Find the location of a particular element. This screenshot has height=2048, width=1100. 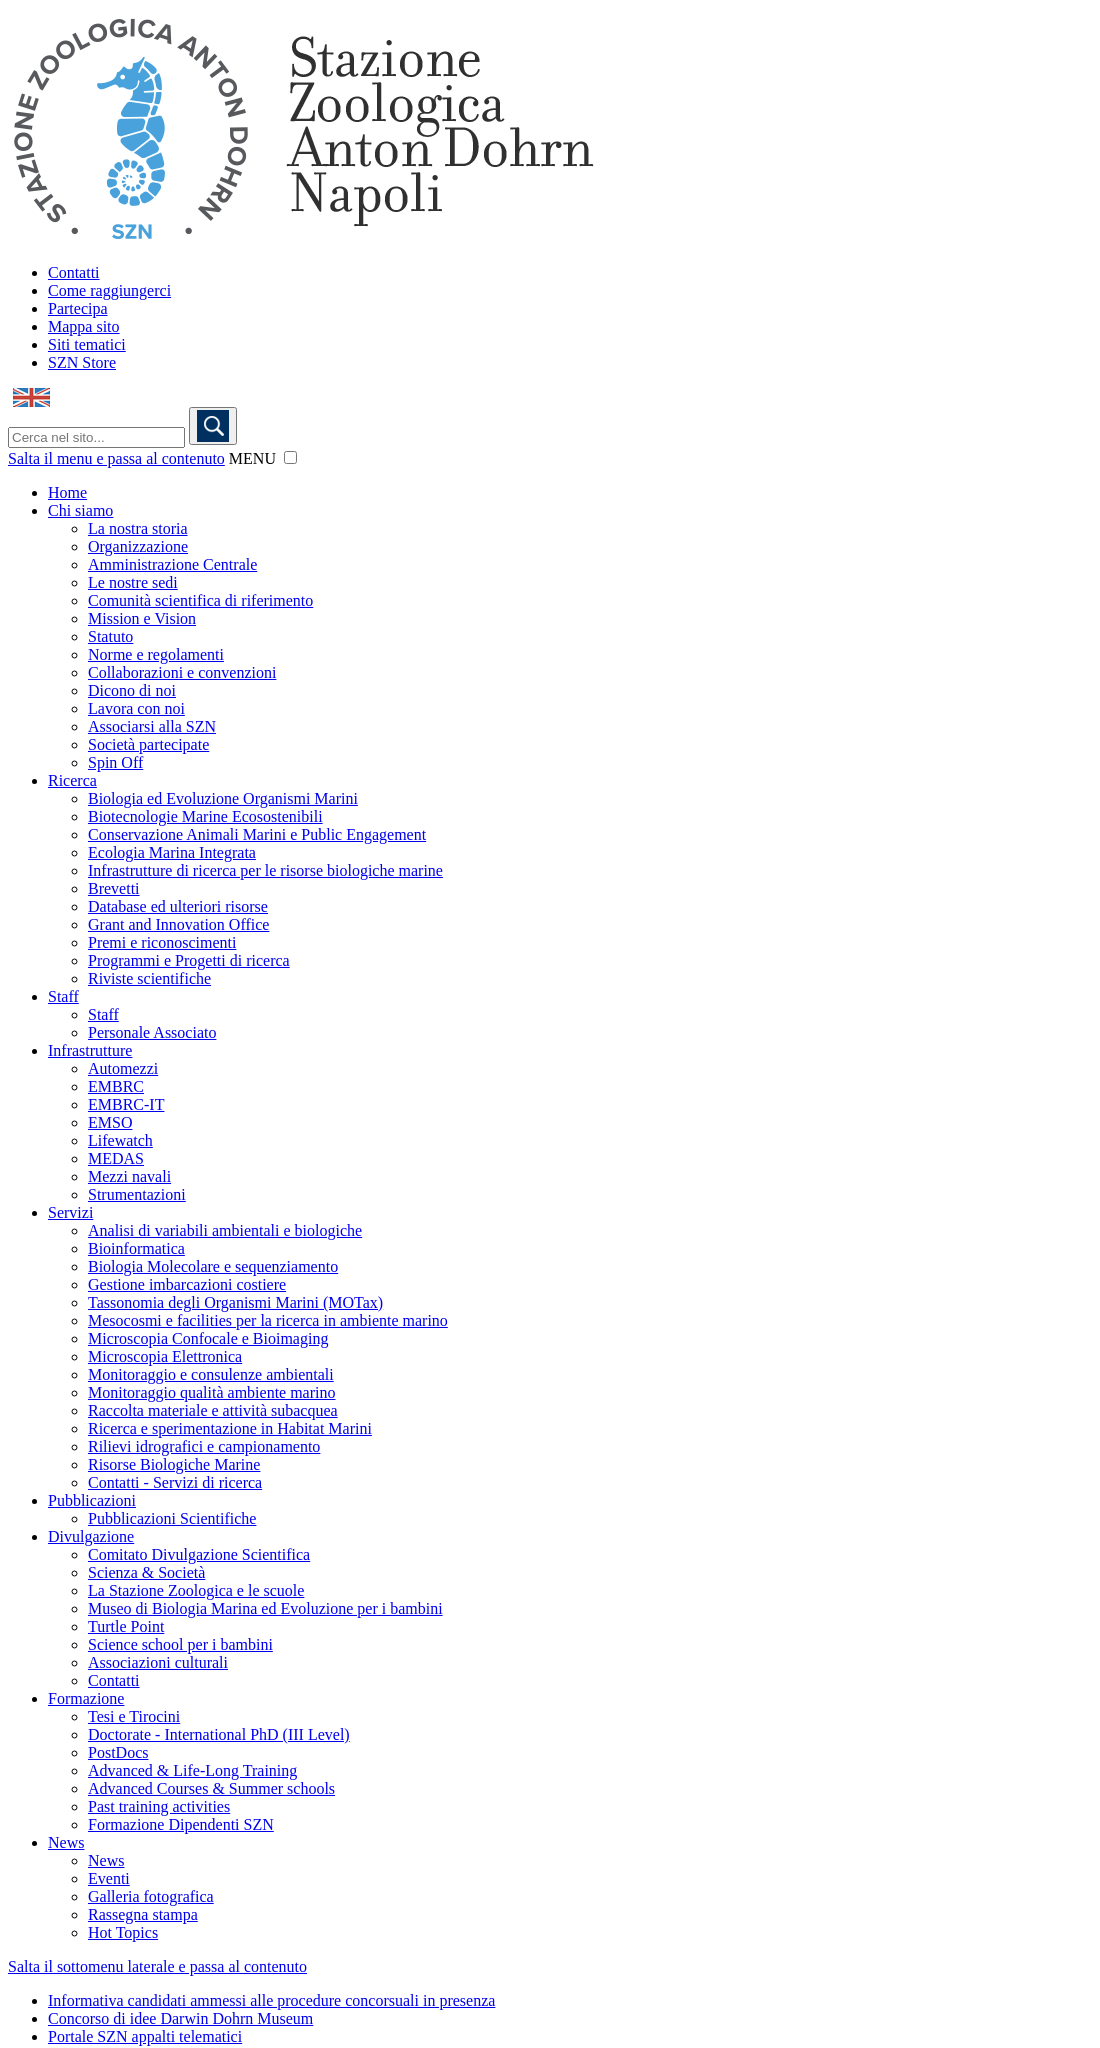

Formazione Dipendenti SZN is located at coordinates (181, 1824).